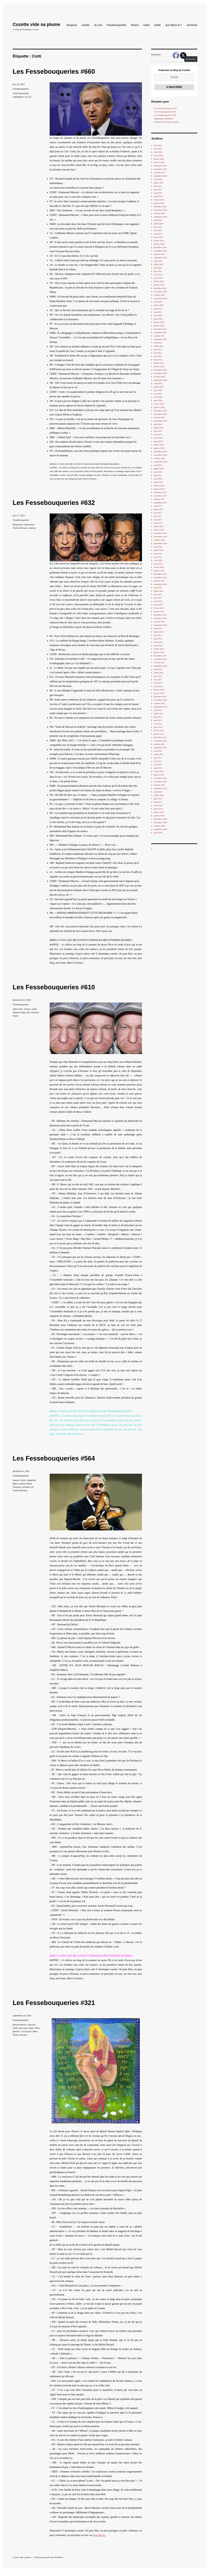 This screenshot has width=210, height=2576. I want to click on novembre 2017, so click(160, 496).